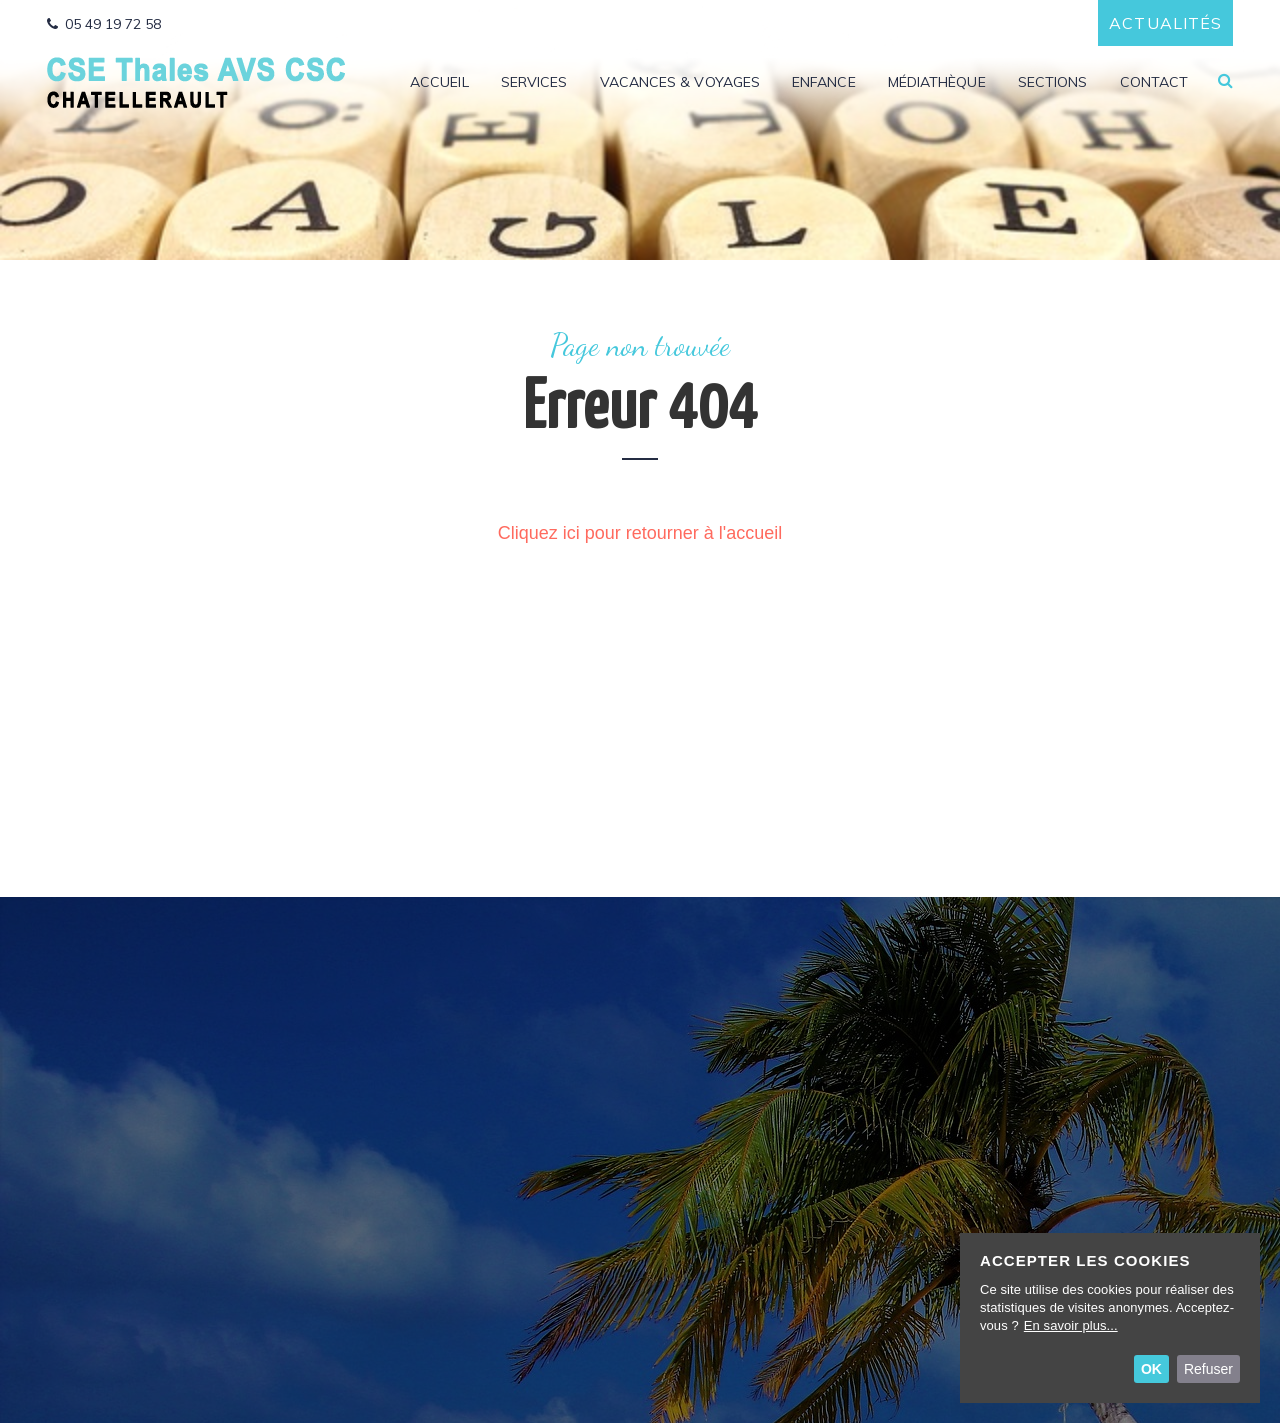 Image resolution: width=1280 pixels, height=1423 pixels. Describe the element at coordinates (439, 83) in the screenshot. I see `Accueil` at that location.